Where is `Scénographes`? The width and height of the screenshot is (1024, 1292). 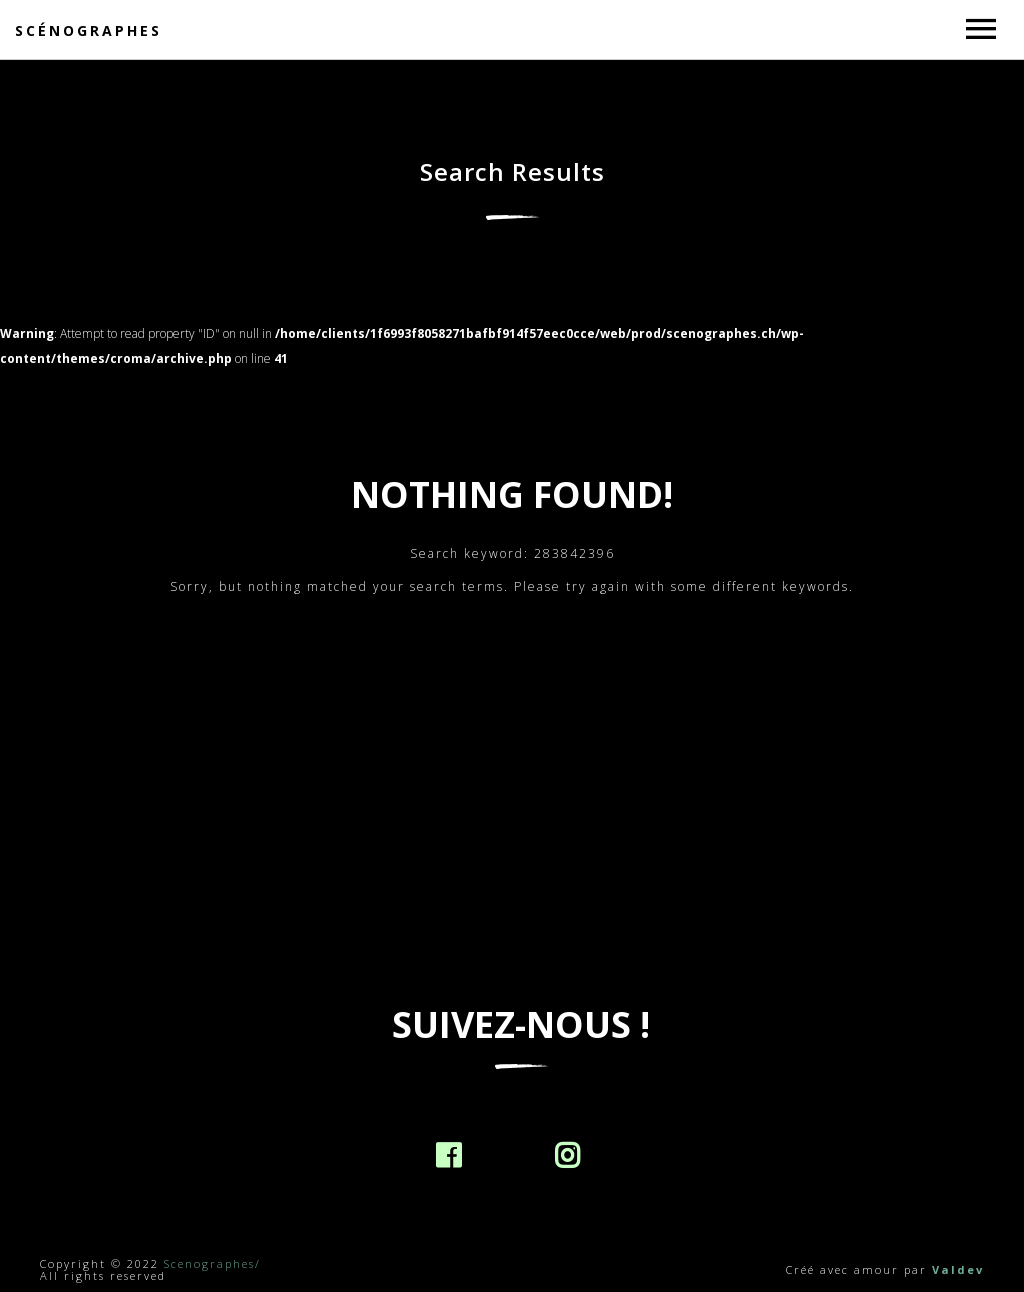 Scénographes is located at coordinates (88, 30).